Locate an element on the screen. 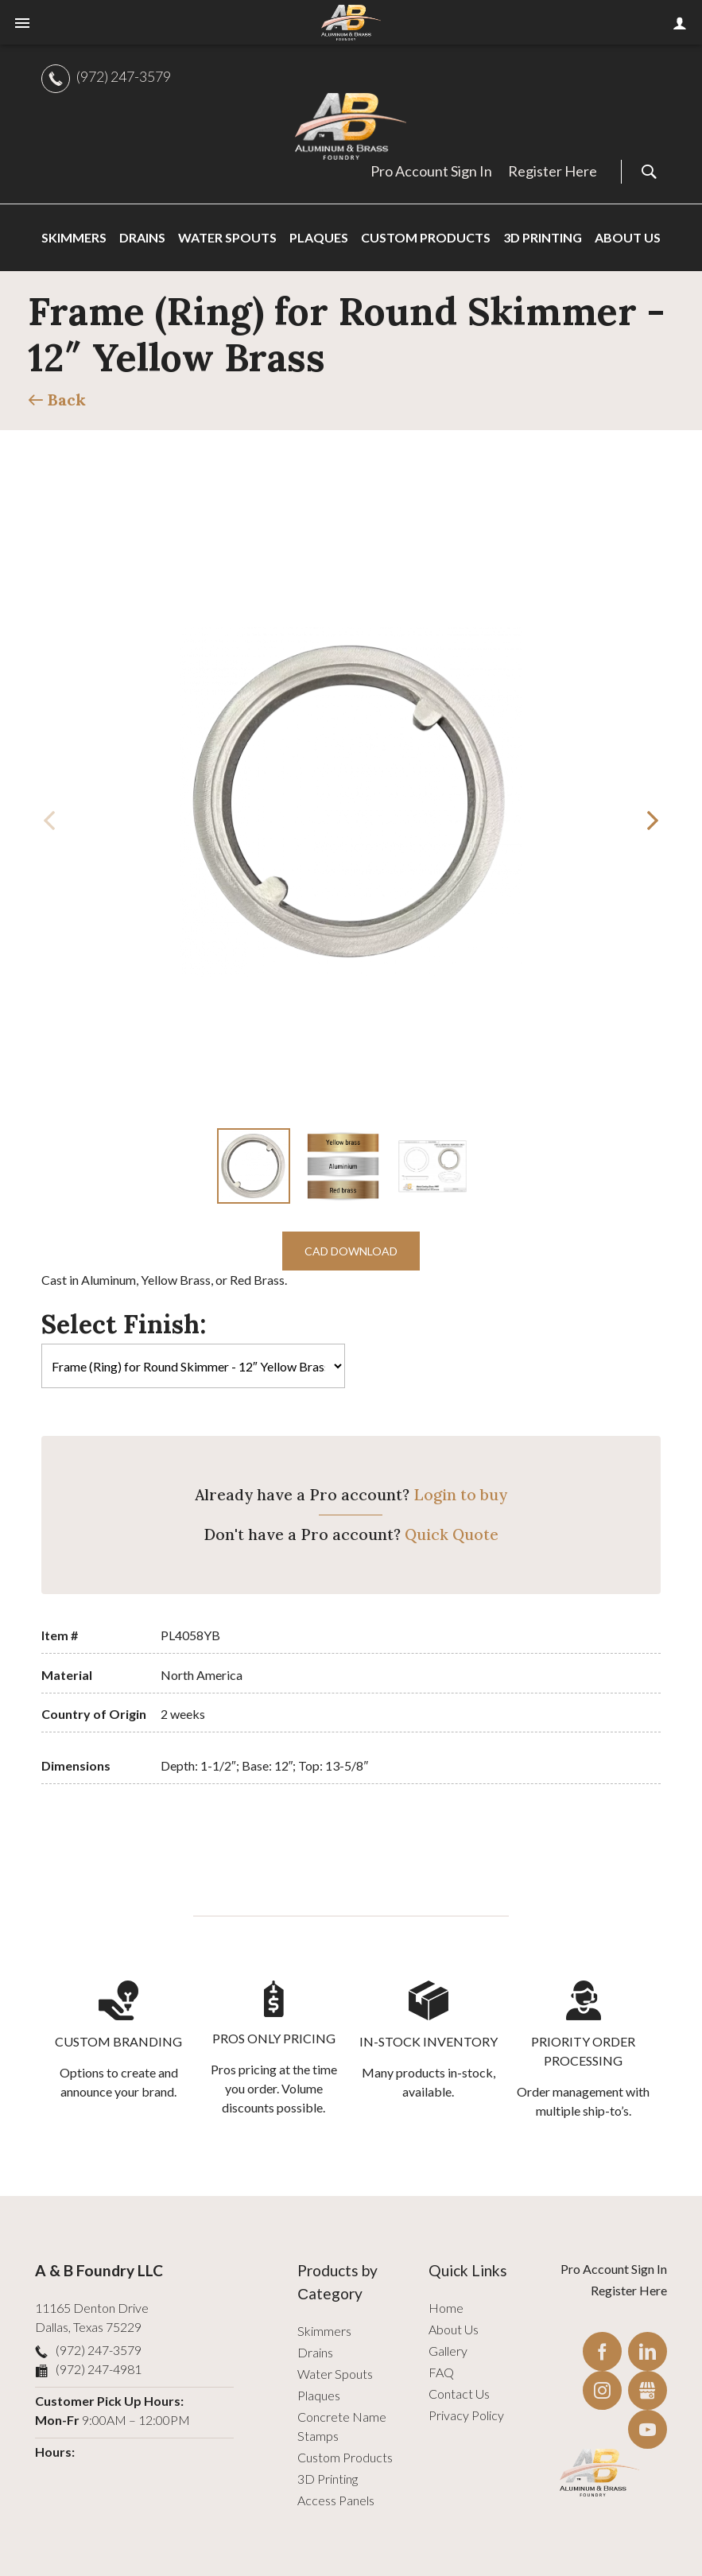  (972) 247-4981 is located at coordinates (99, 2368).